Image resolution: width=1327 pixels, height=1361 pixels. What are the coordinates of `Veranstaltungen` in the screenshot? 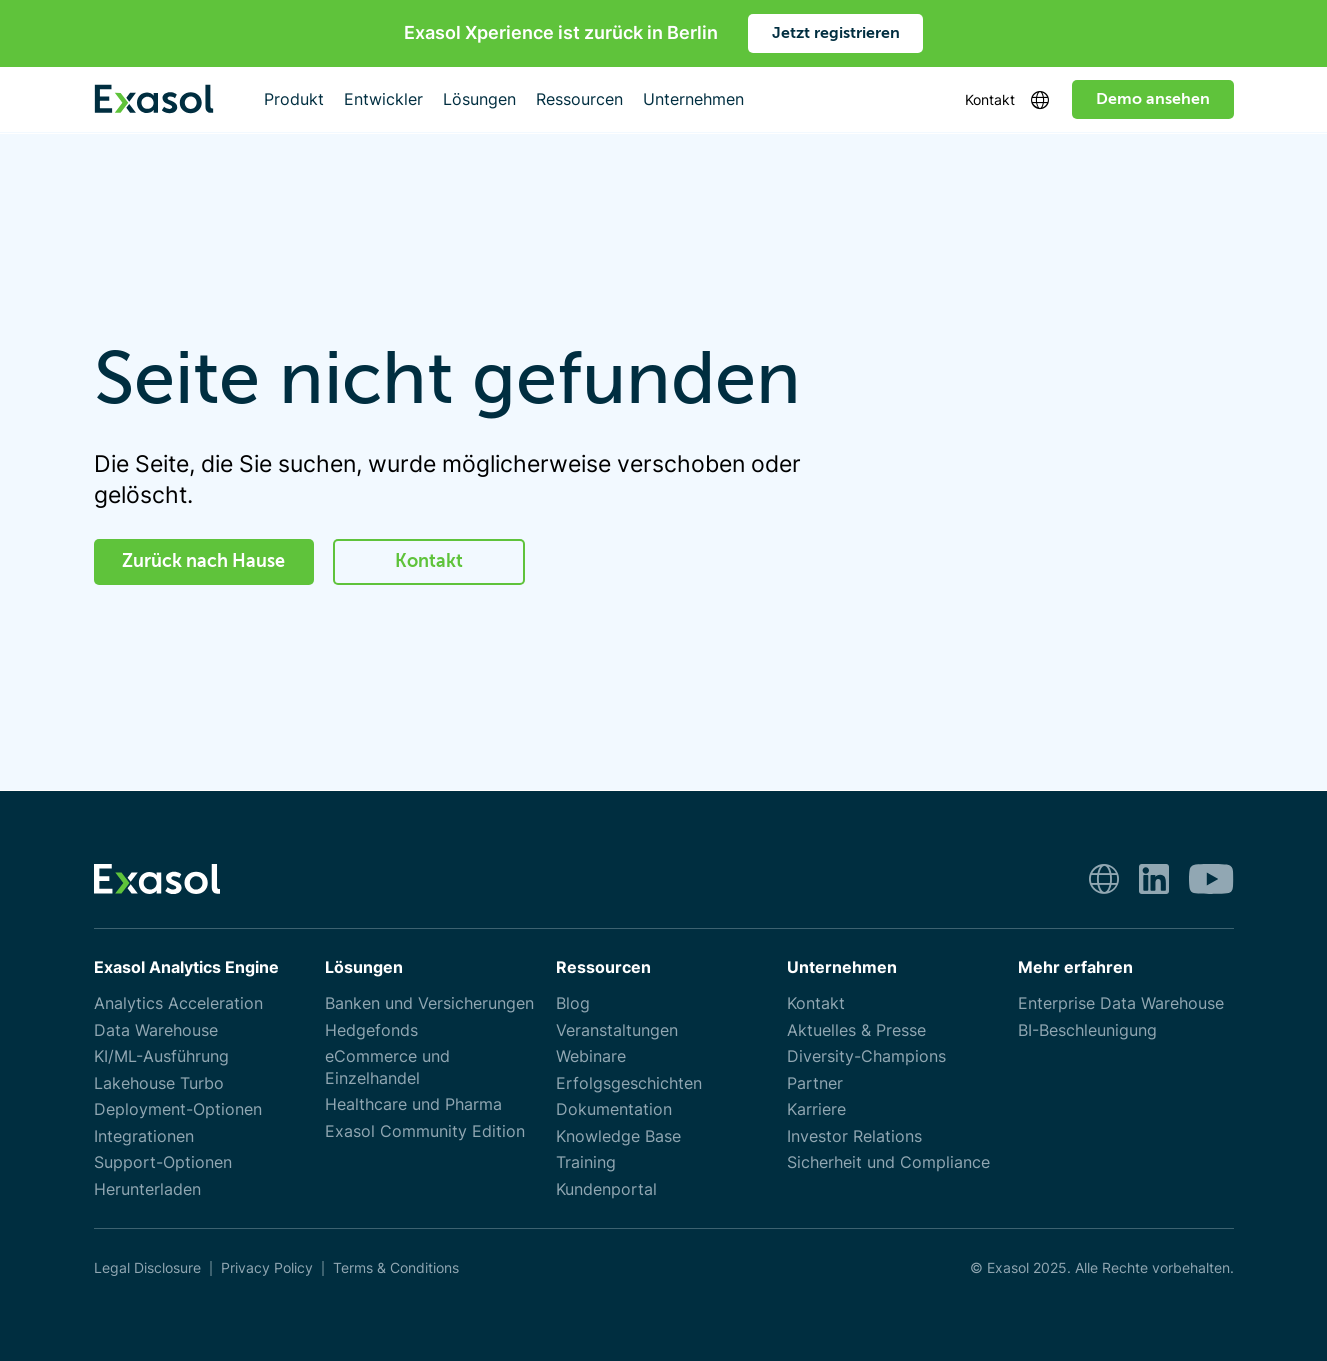 It's located at (617, 1030).